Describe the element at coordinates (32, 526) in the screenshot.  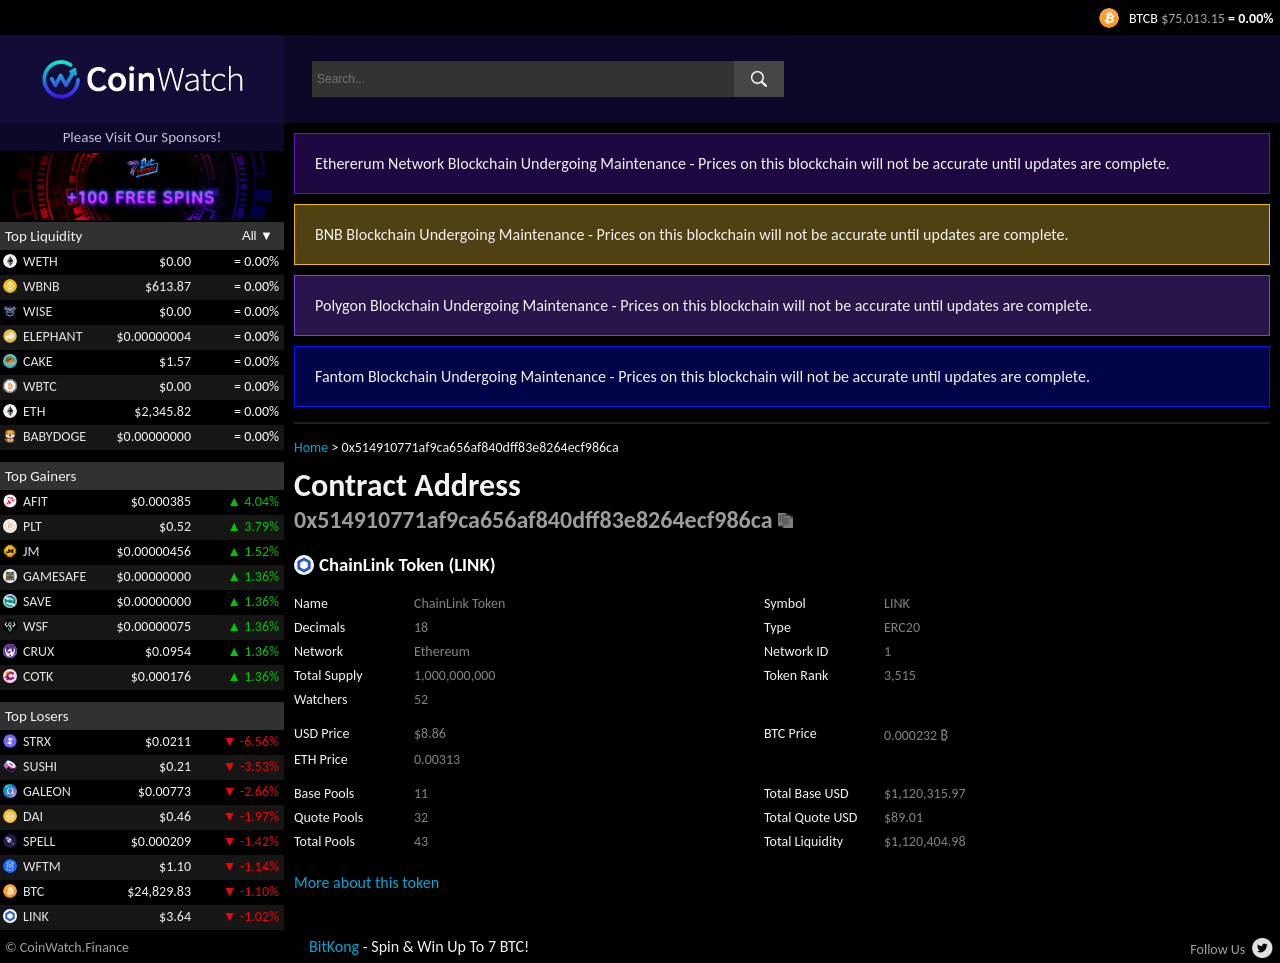
I see `PLT` at that location.